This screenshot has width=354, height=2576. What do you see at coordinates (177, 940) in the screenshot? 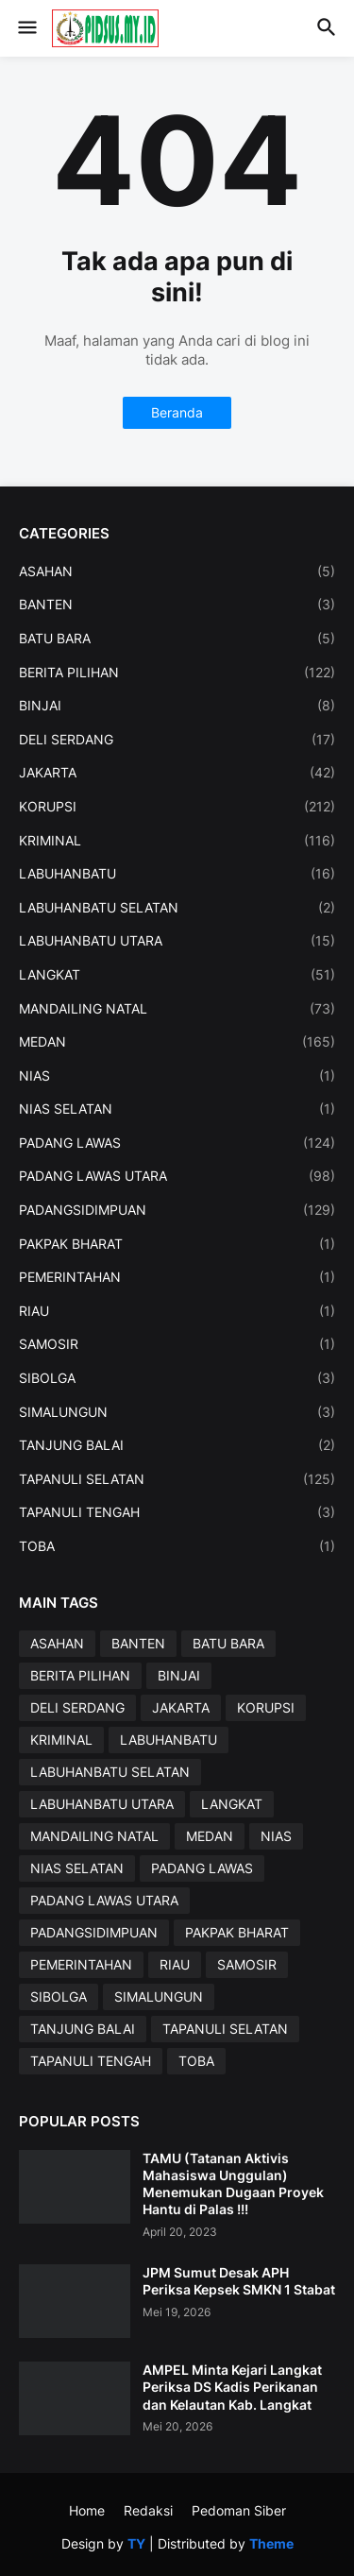
I see `LABUHANBATU UTARA` at bounding box center [177, 940].